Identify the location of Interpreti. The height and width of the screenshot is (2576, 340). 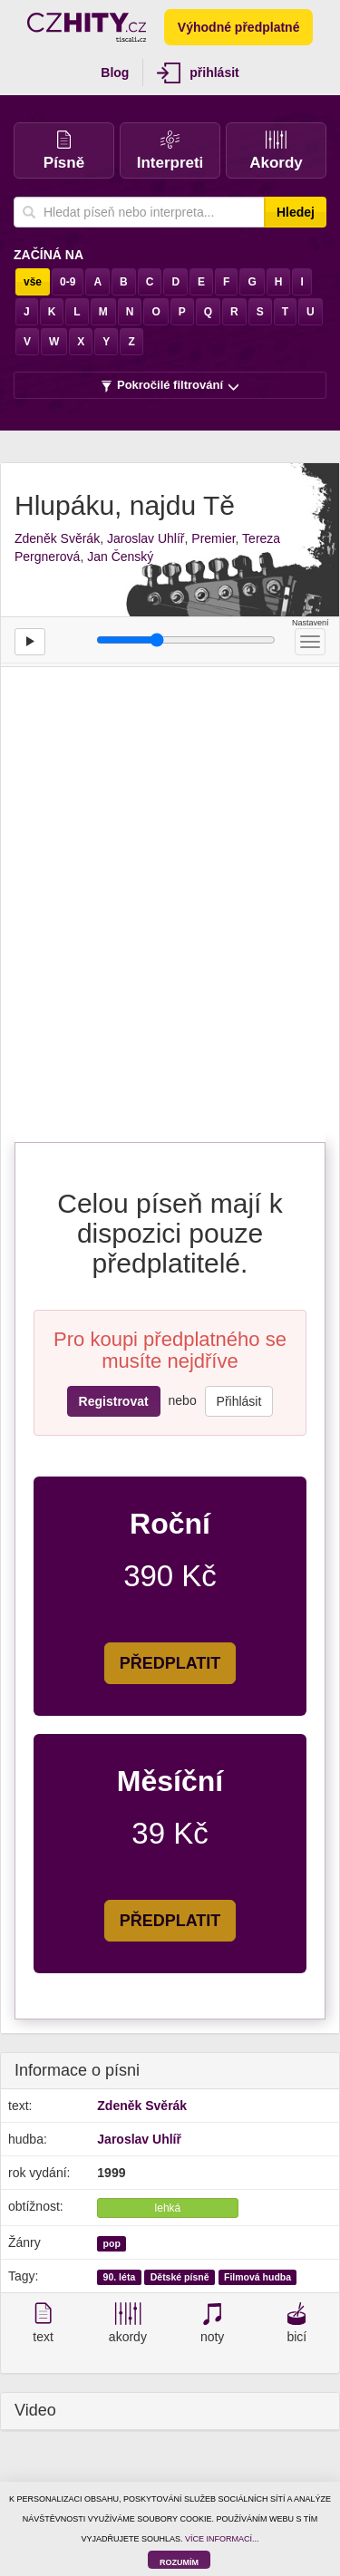
(170, 151).